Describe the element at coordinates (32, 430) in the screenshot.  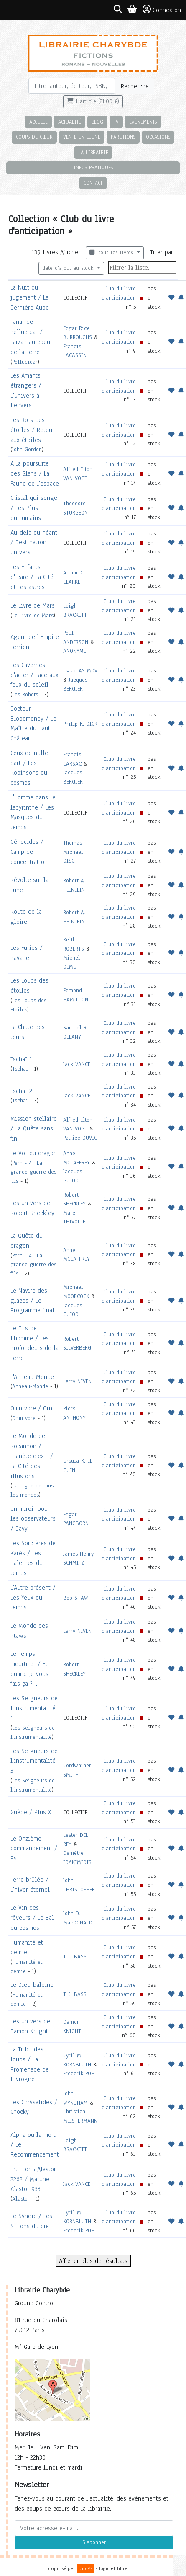
I see `Les Rois des étoiles / Retour aux étoiles` at that location.